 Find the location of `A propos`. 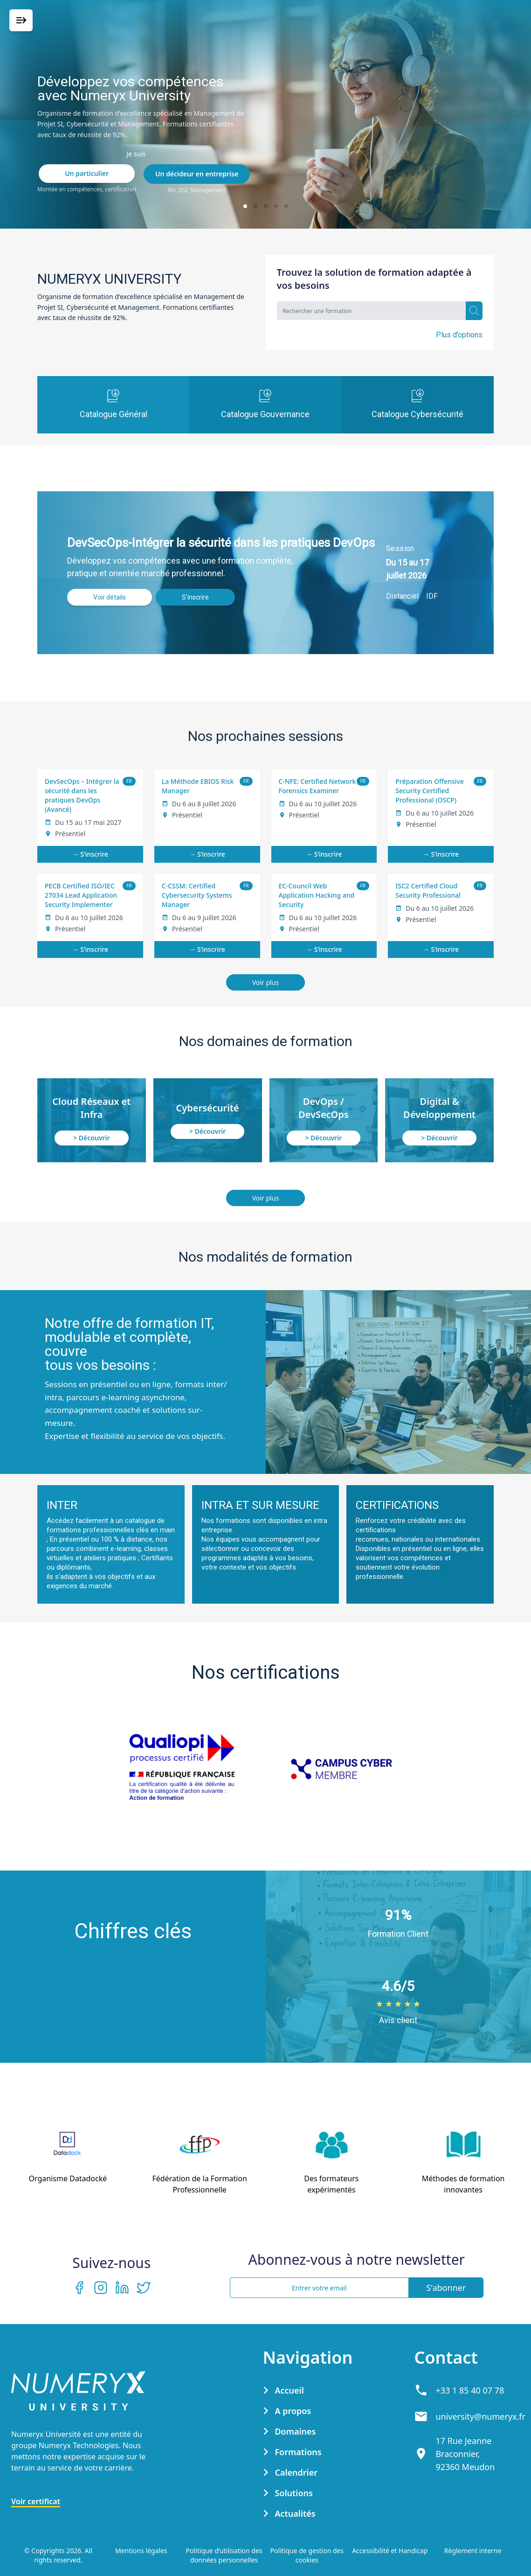

A propos is located at coordinates (293, 2410).